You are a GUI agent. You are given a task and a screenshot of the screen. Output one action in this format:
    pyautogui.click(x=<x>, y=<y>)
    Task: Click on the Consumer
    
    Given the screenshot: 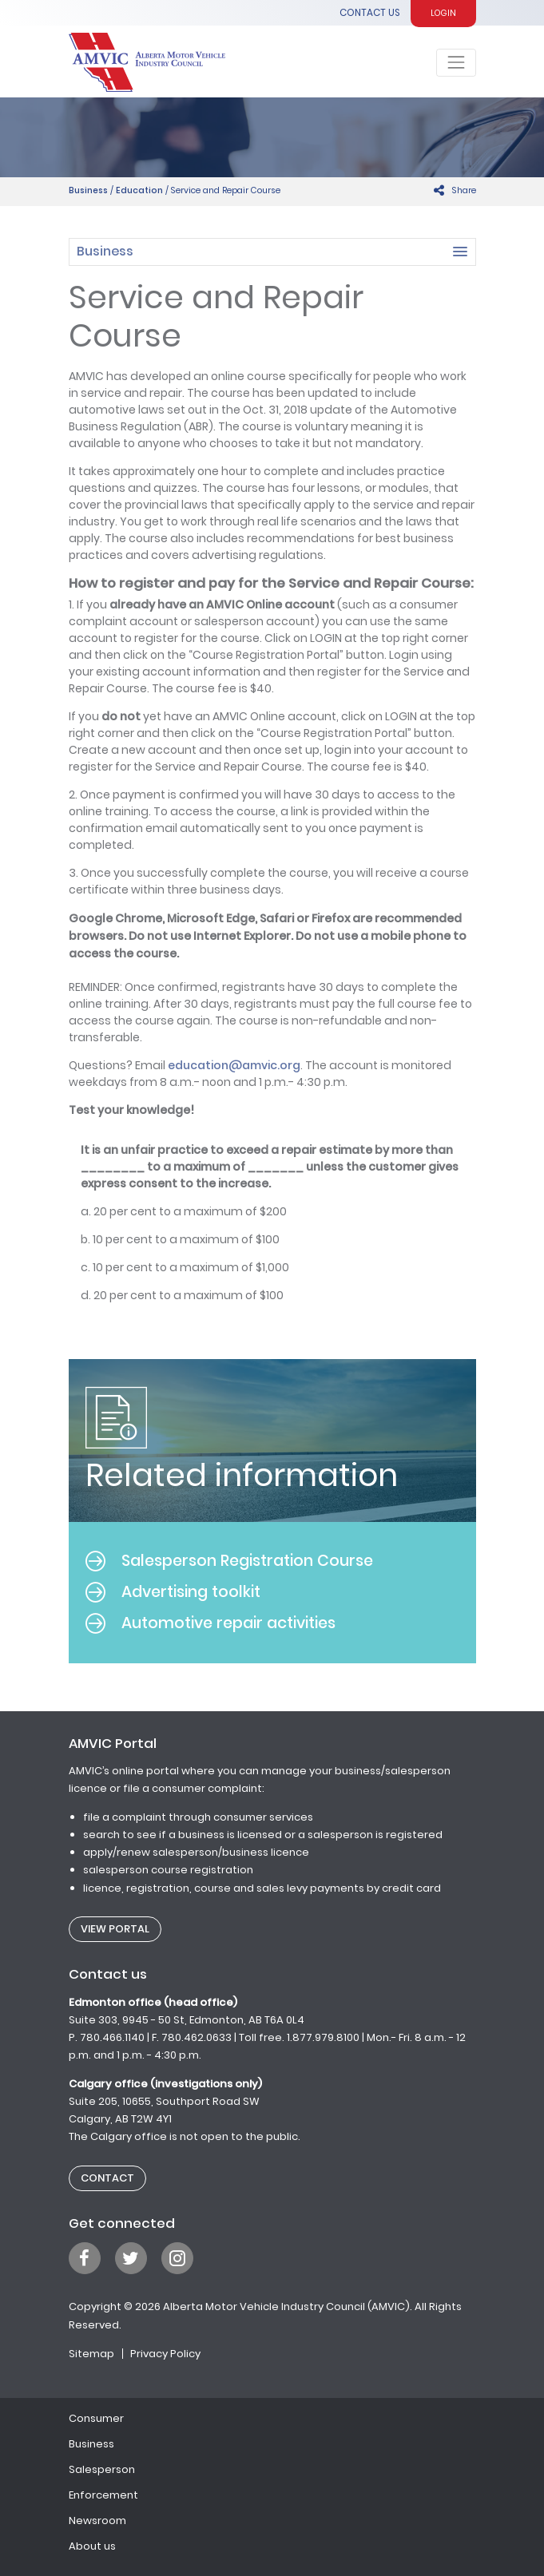 What is the action you would take?
    pyautogui.click(x=96, y=2418)
    